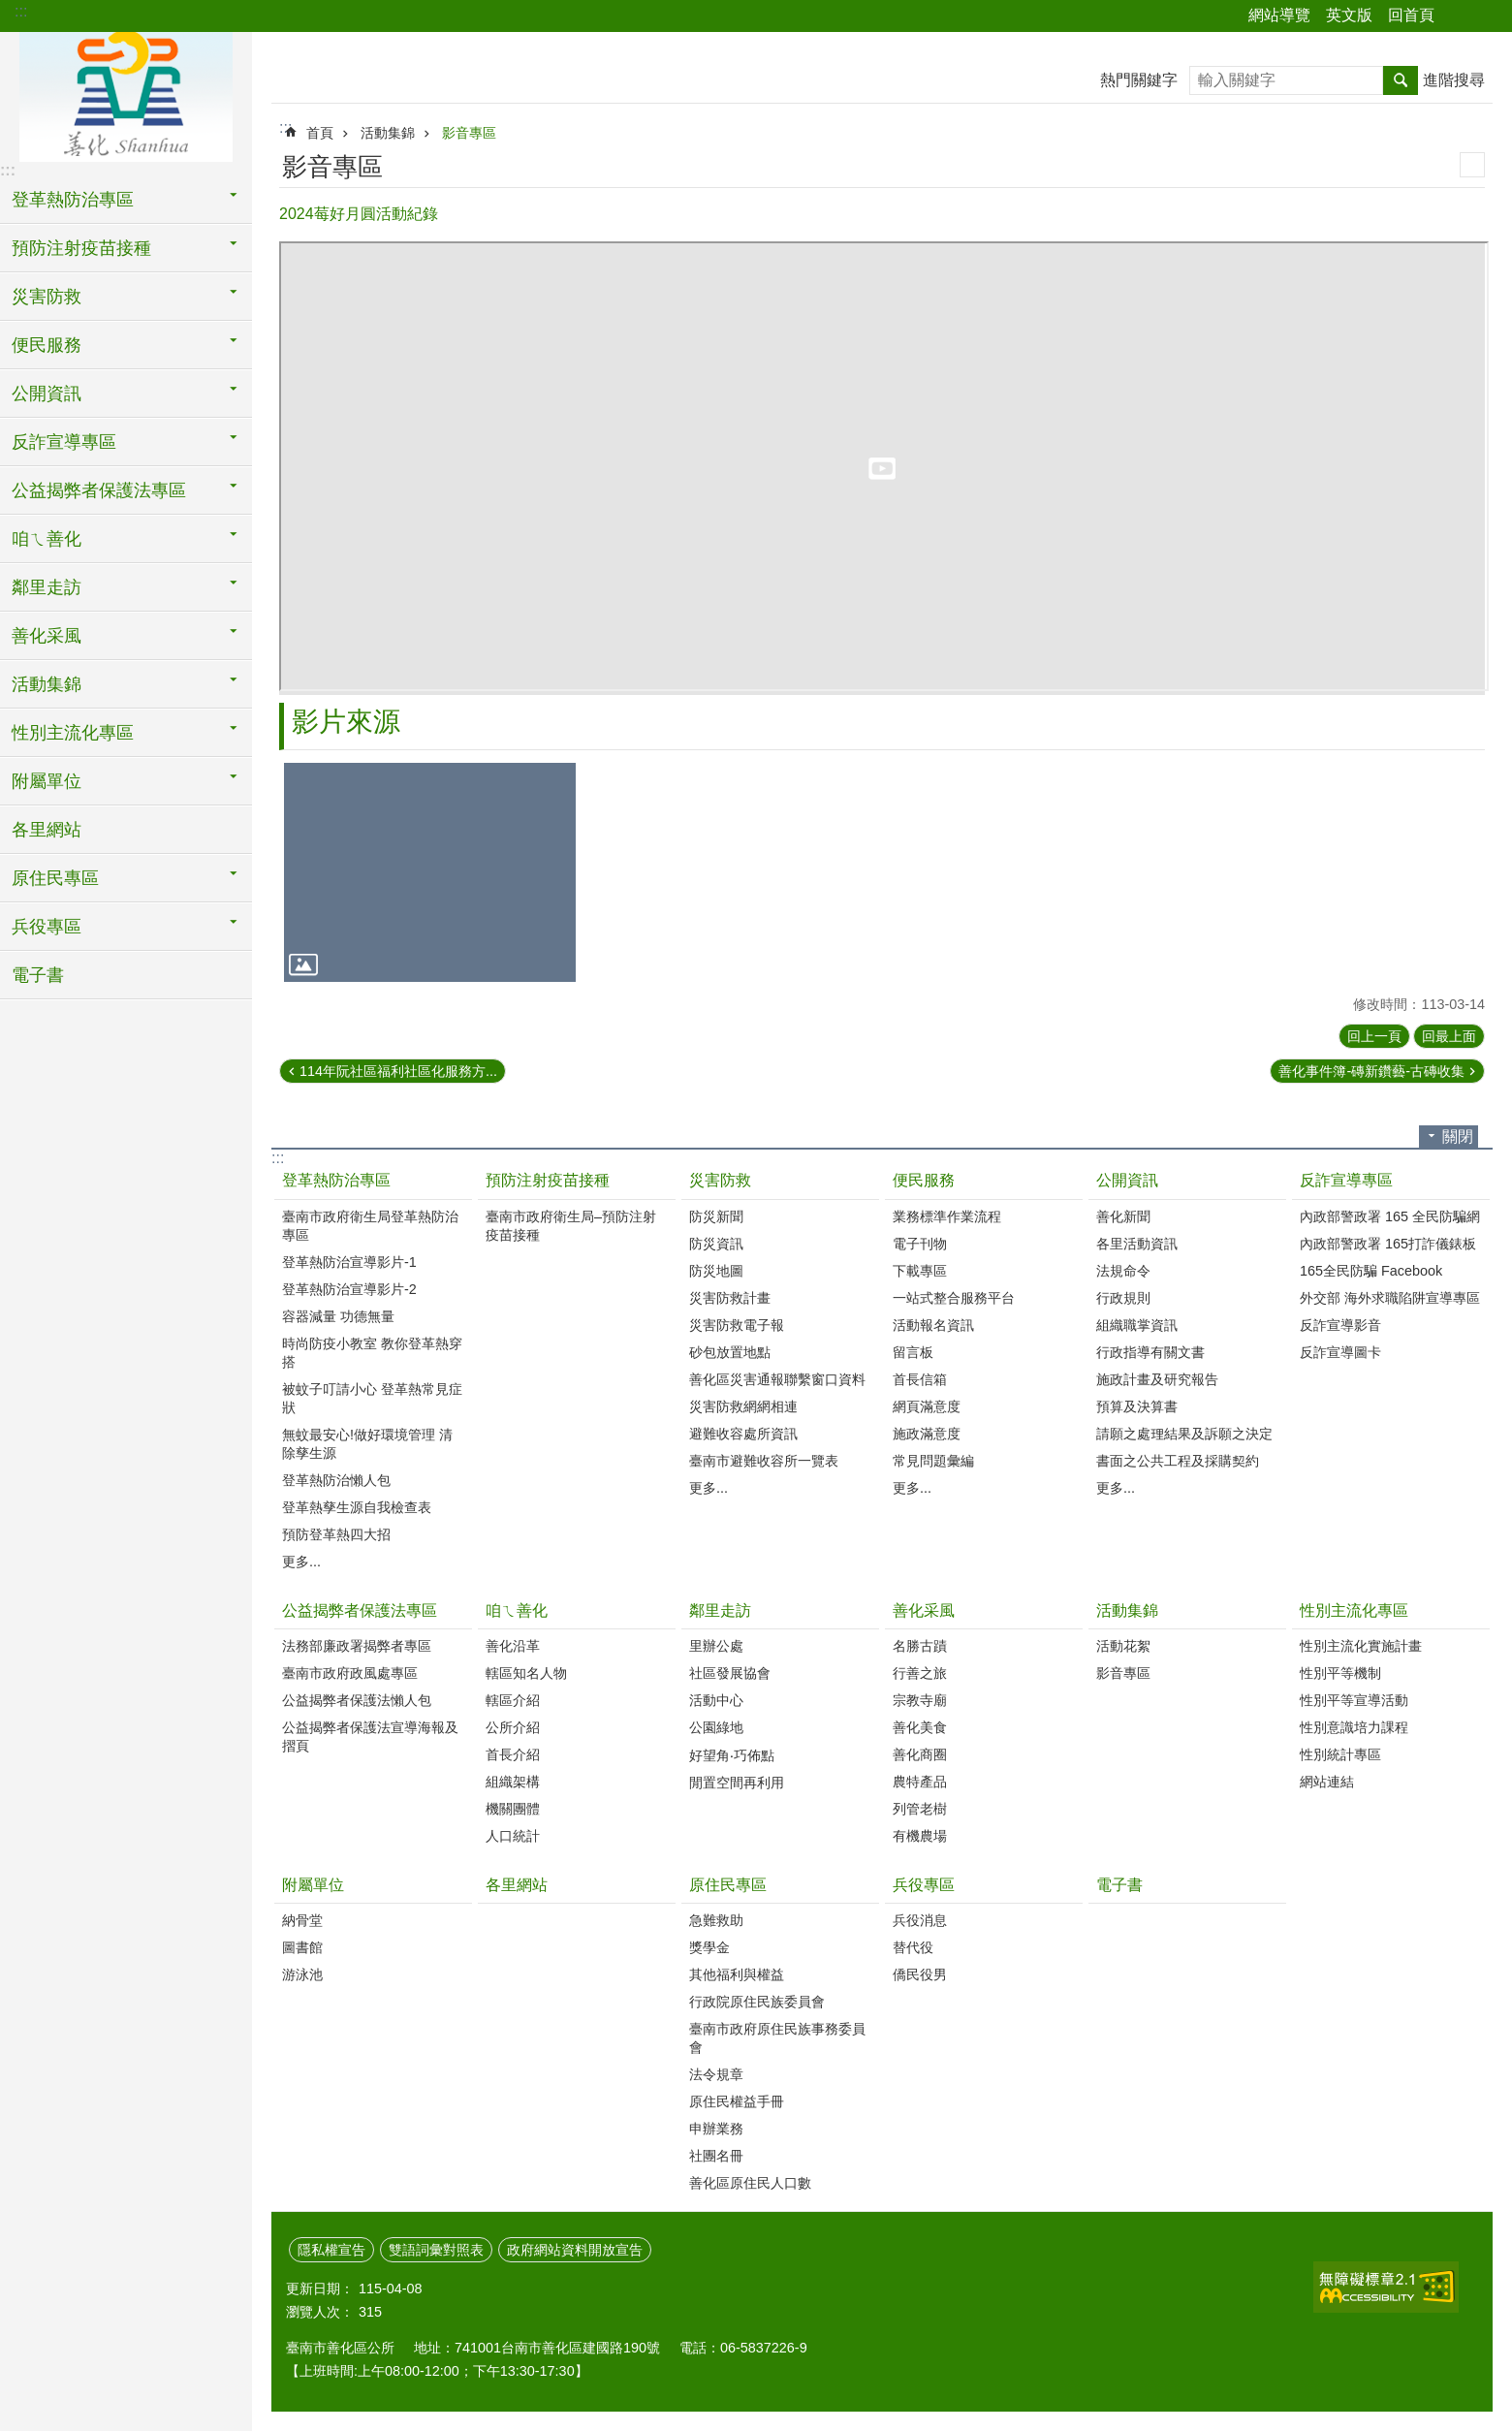  Describe the element at coordinates (331, 2249) in the screenshot. I see `隱私權宣告` at that location.